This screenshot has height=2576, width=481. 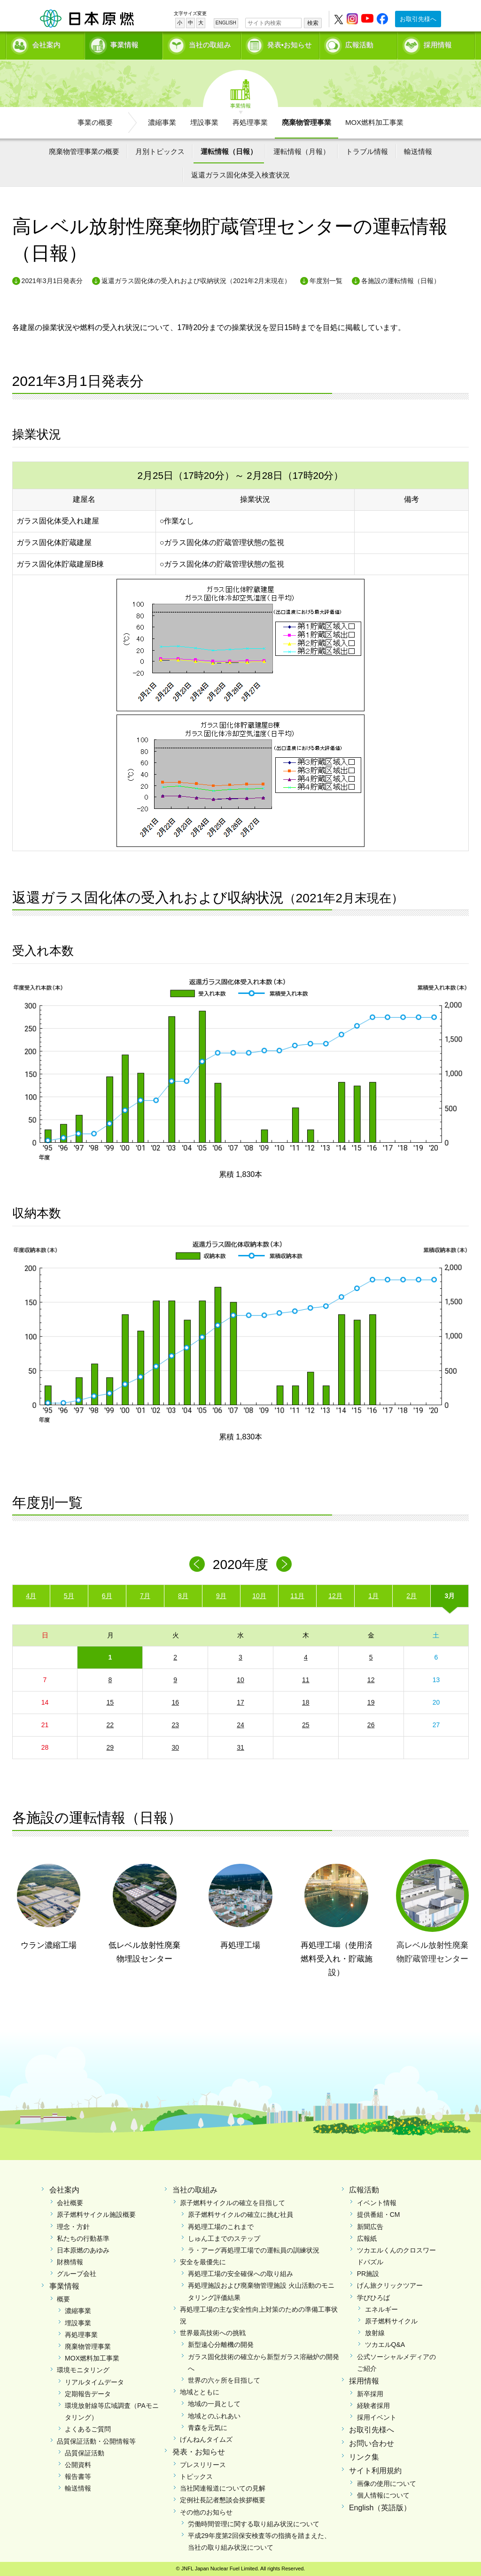 I want to click on 世界の六ヶ所を目指して, so click(x=224, y=2380).